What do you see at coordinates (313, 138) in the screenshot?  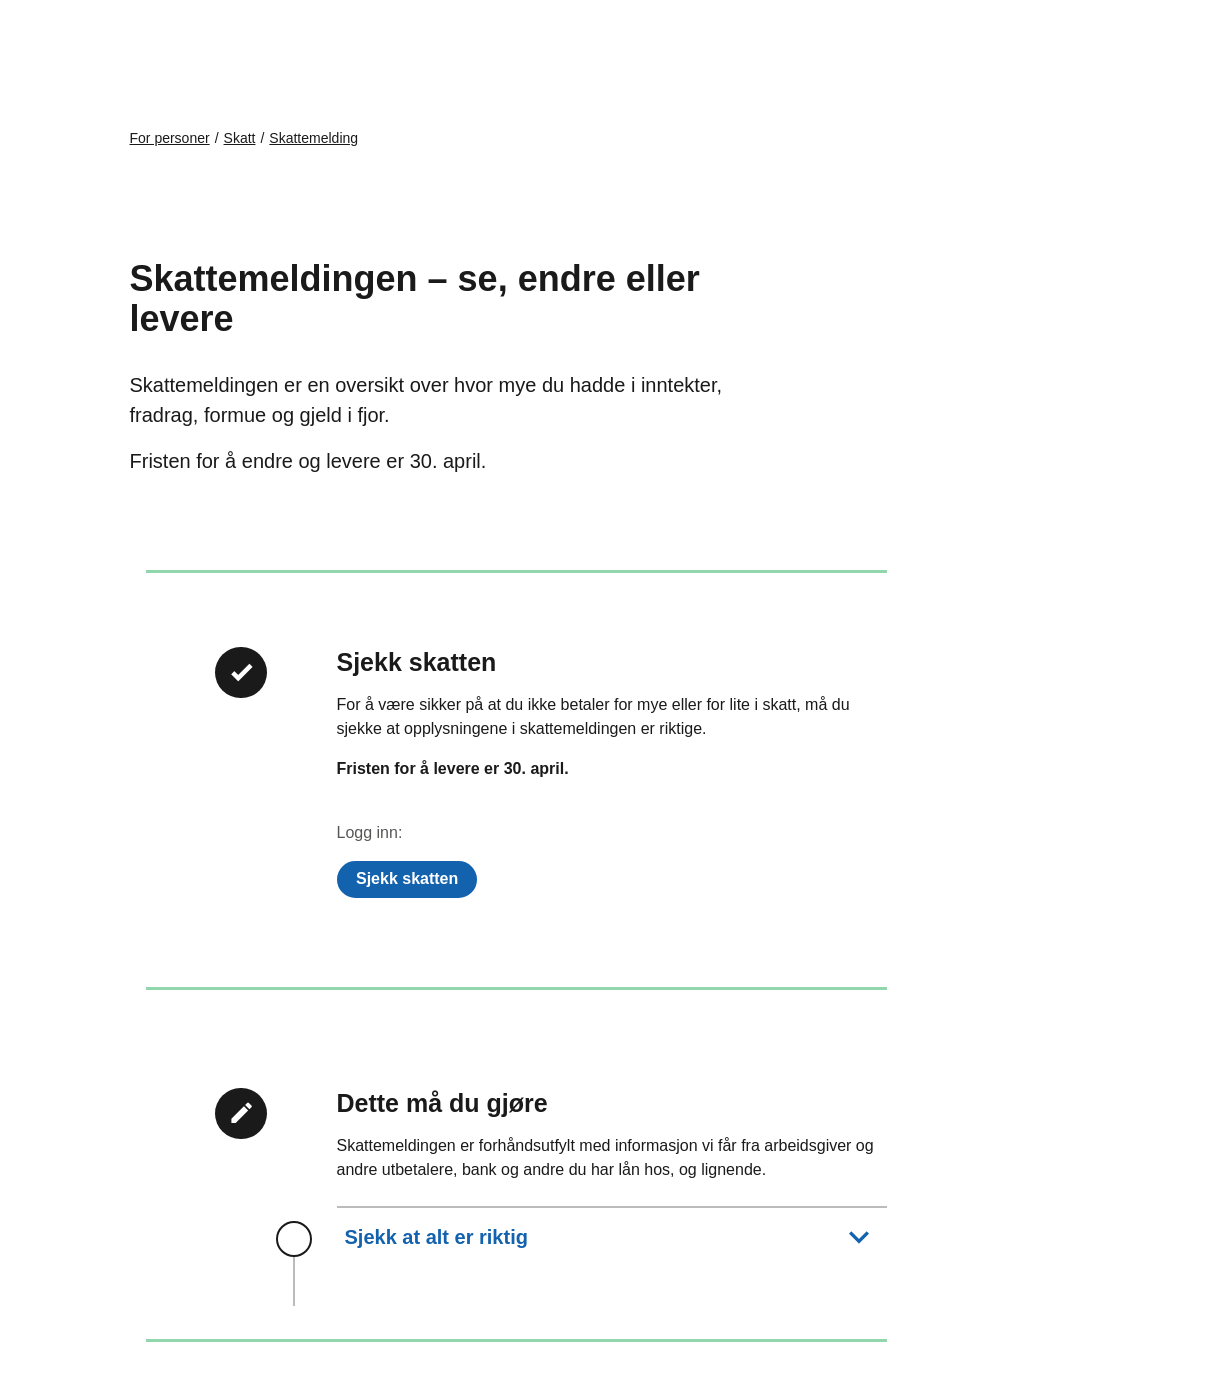 I see `Skattemelding` at bounding box center [313, 138].